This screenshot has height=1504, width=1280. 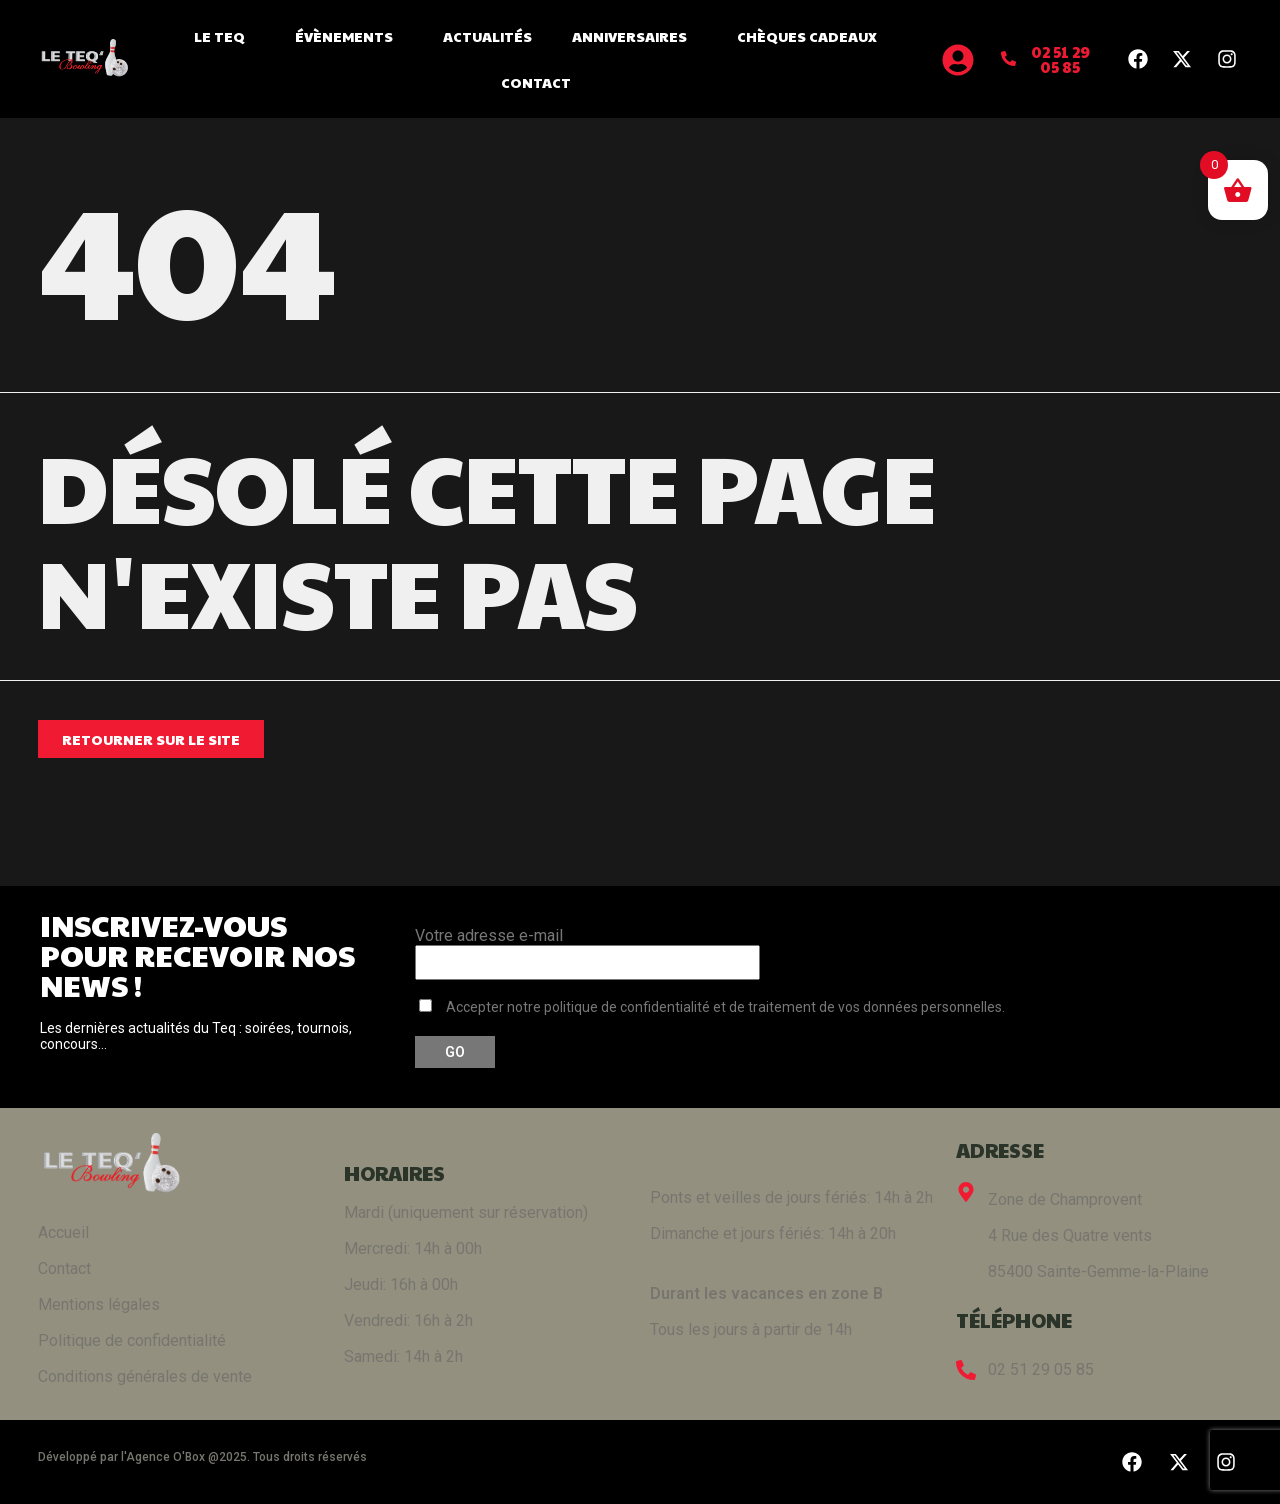 What do you see at coordinates (165, 1457) in the screenshot?
I see `Agence O'Box` at bounding box center [165, 1457].